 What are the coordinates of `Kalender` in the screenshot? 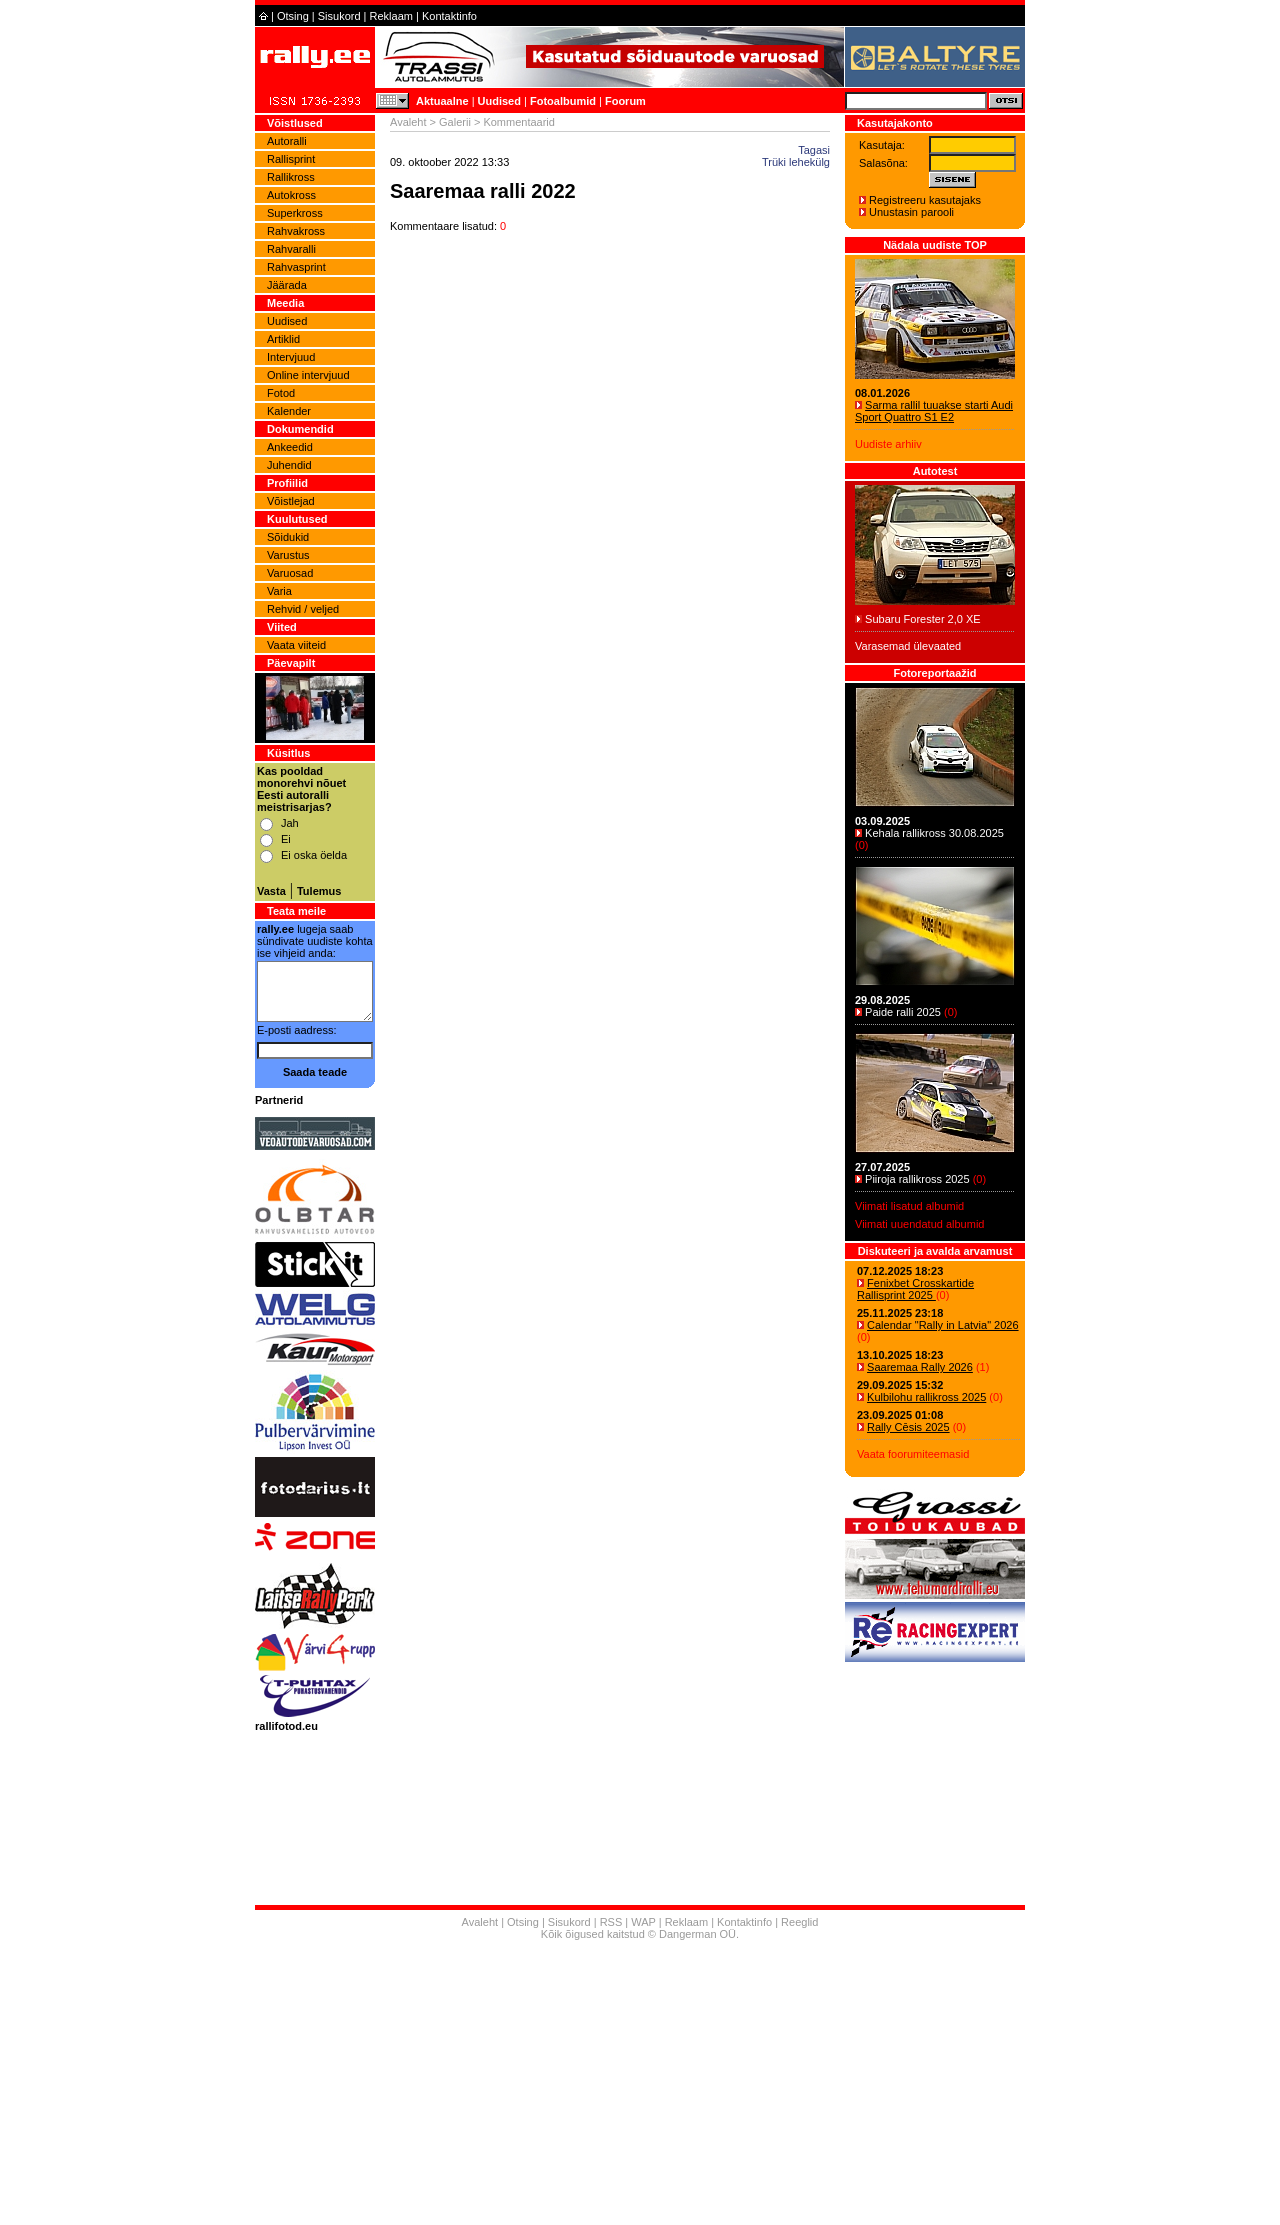 It's located at (289, 411).